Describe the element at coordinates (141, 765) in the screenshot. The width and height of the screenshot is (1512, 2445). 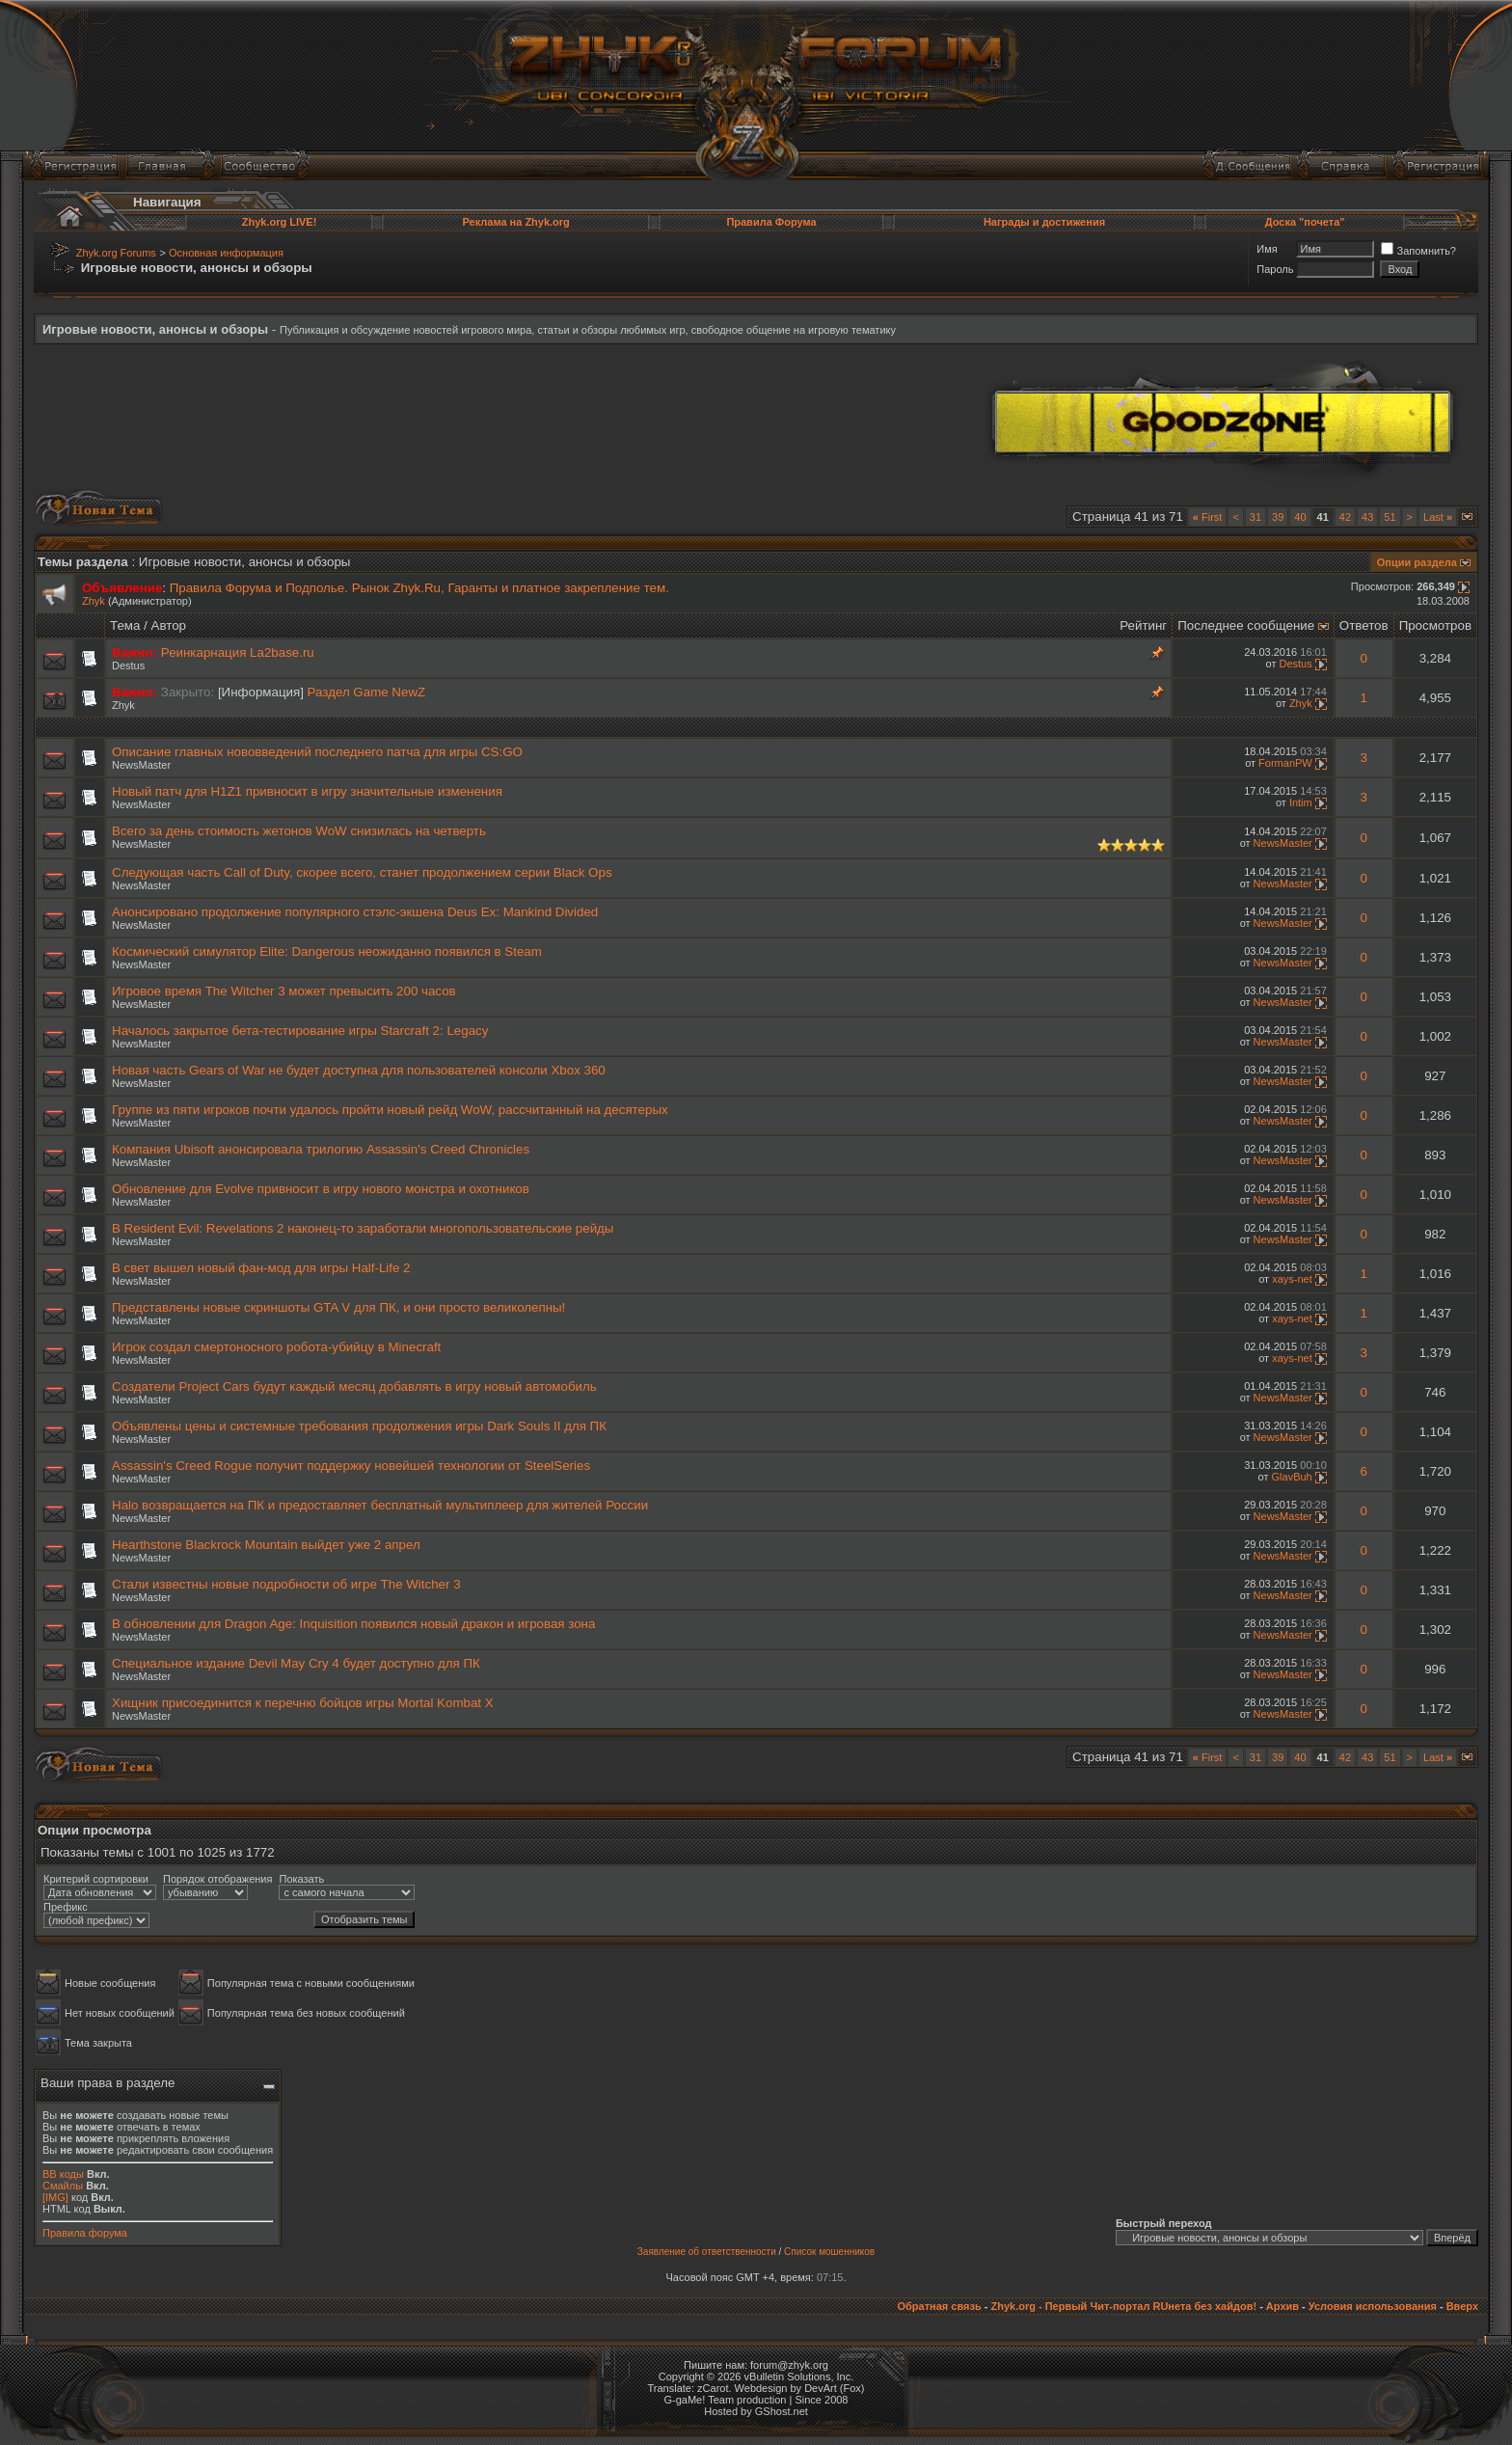
I see `NewsMaster` at that location.